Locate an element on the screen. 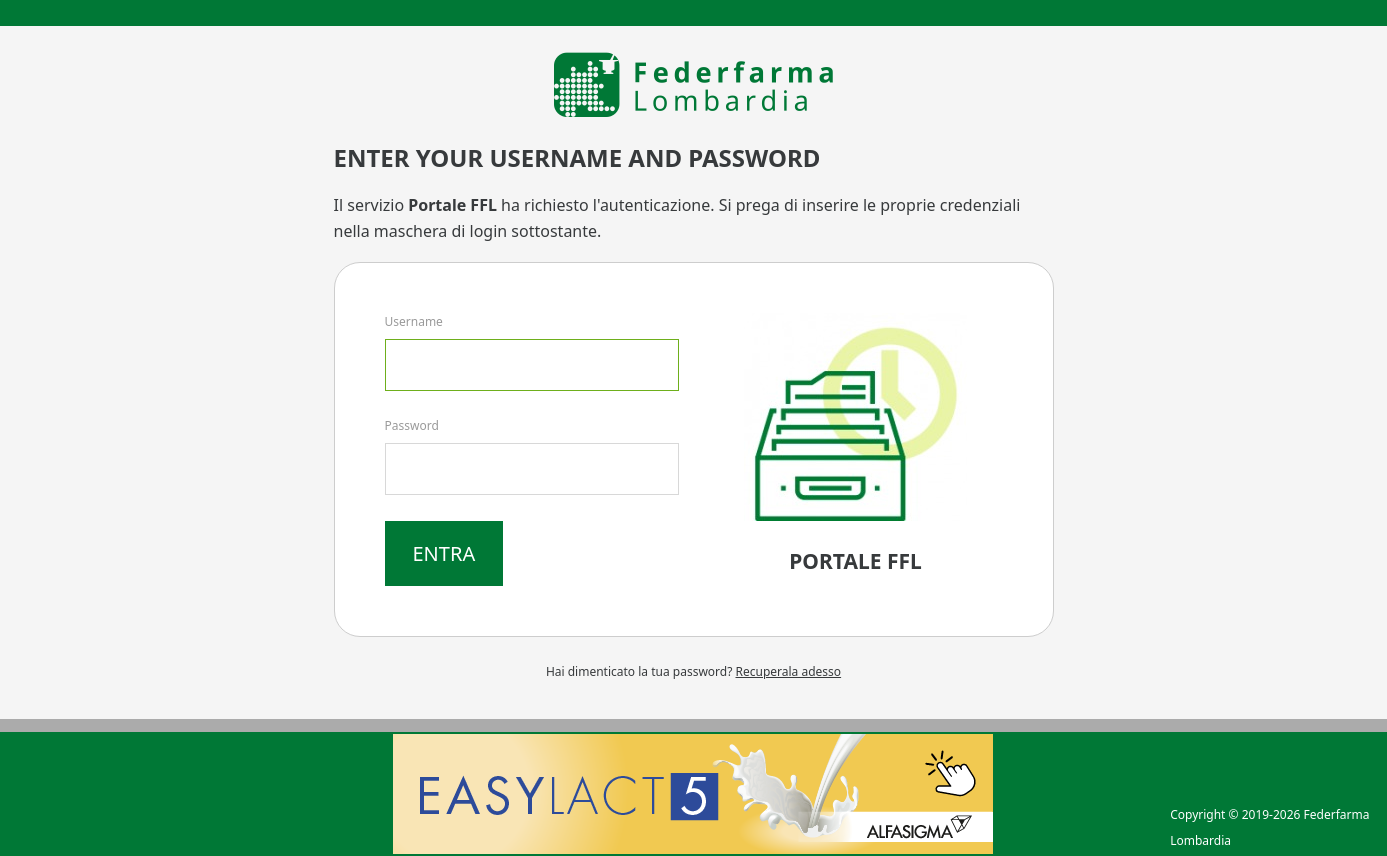 The width and height of the screenshot is (1387, 856). Entra is located at coordinates (444, 553).